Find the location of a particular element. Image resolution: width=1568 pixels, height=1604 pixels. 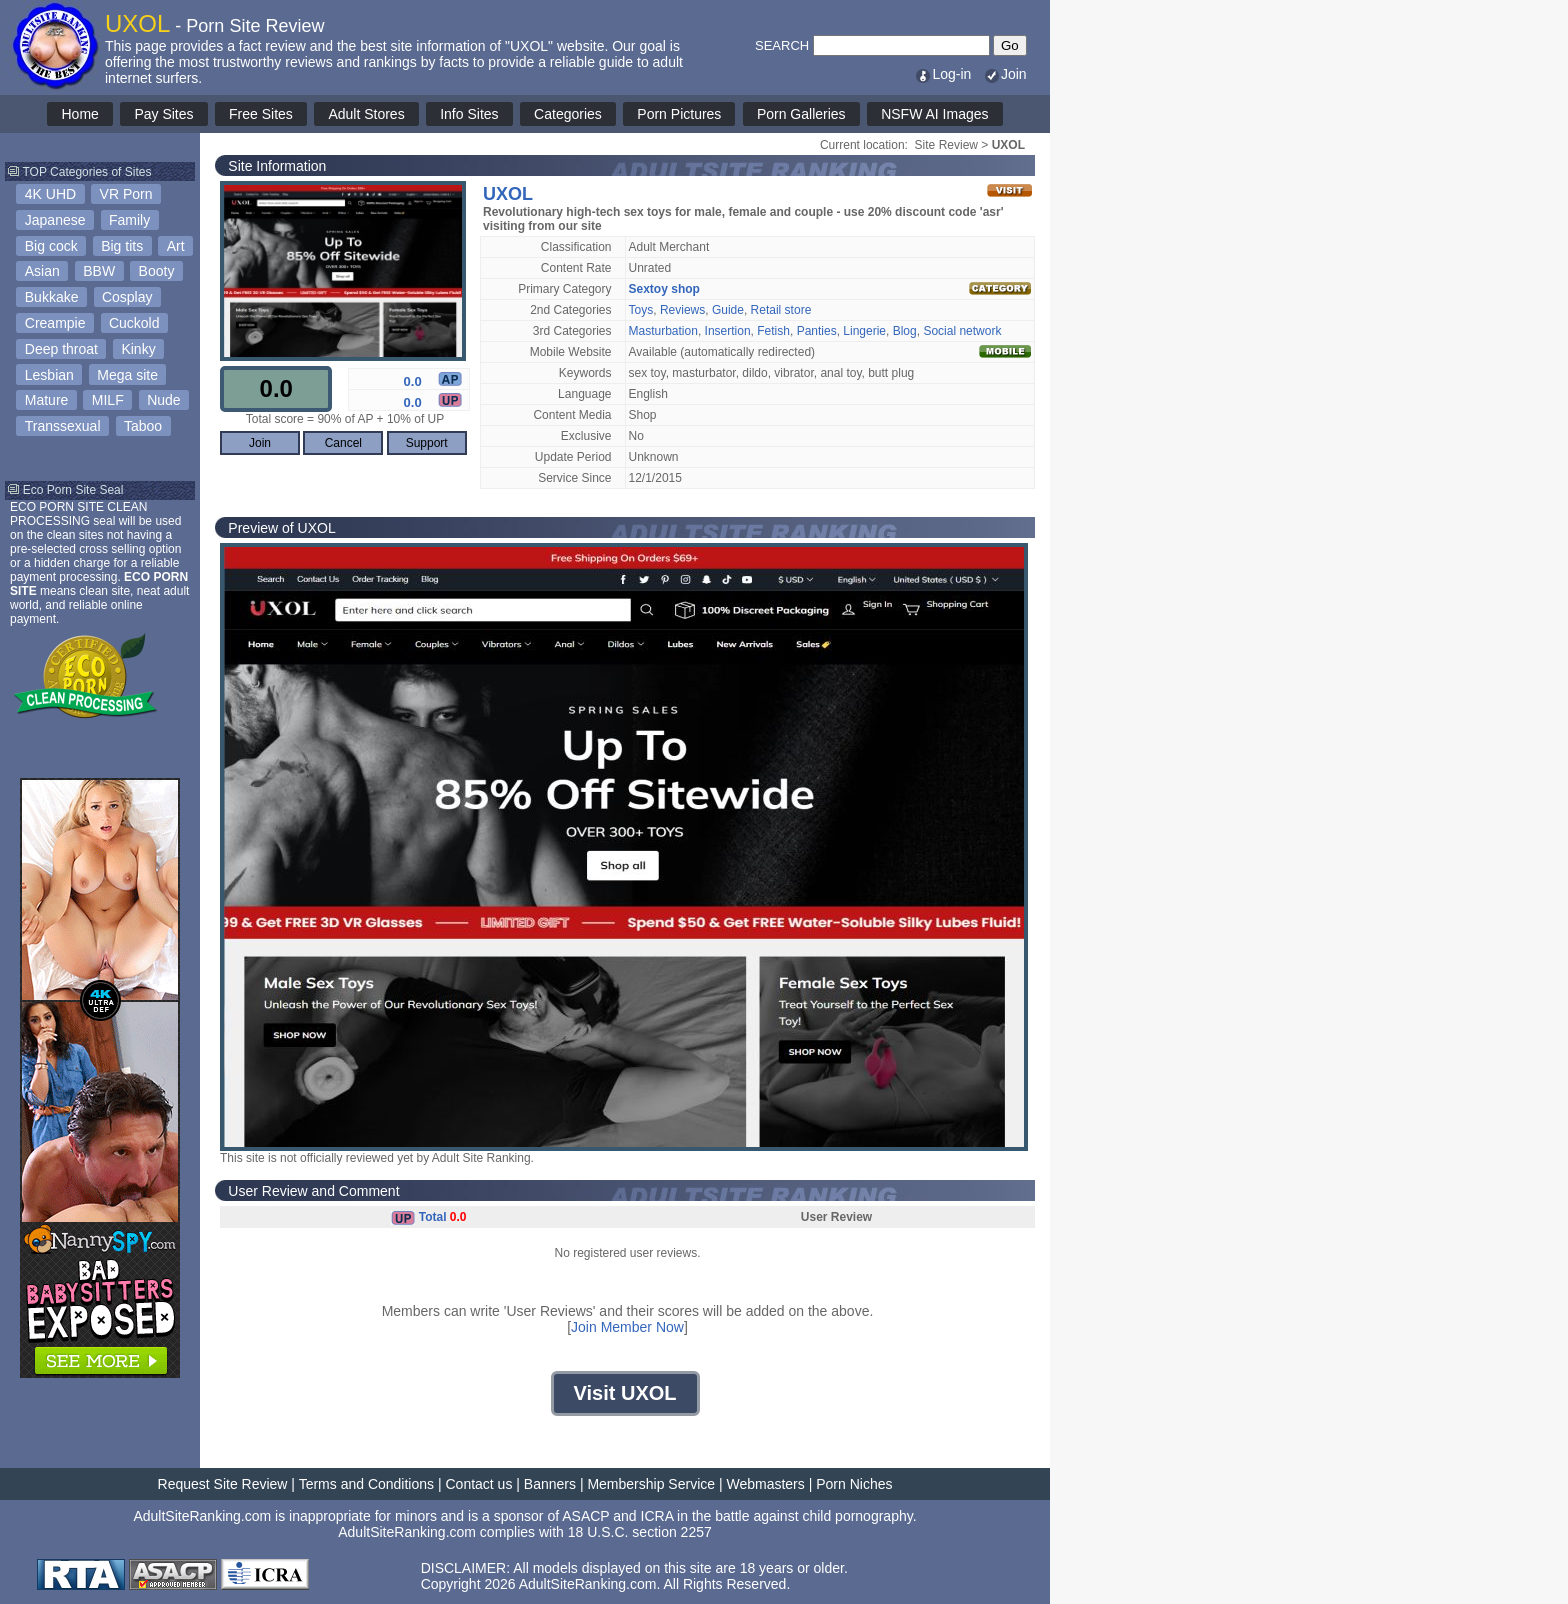

Join is located at coordinates (1005, 74).